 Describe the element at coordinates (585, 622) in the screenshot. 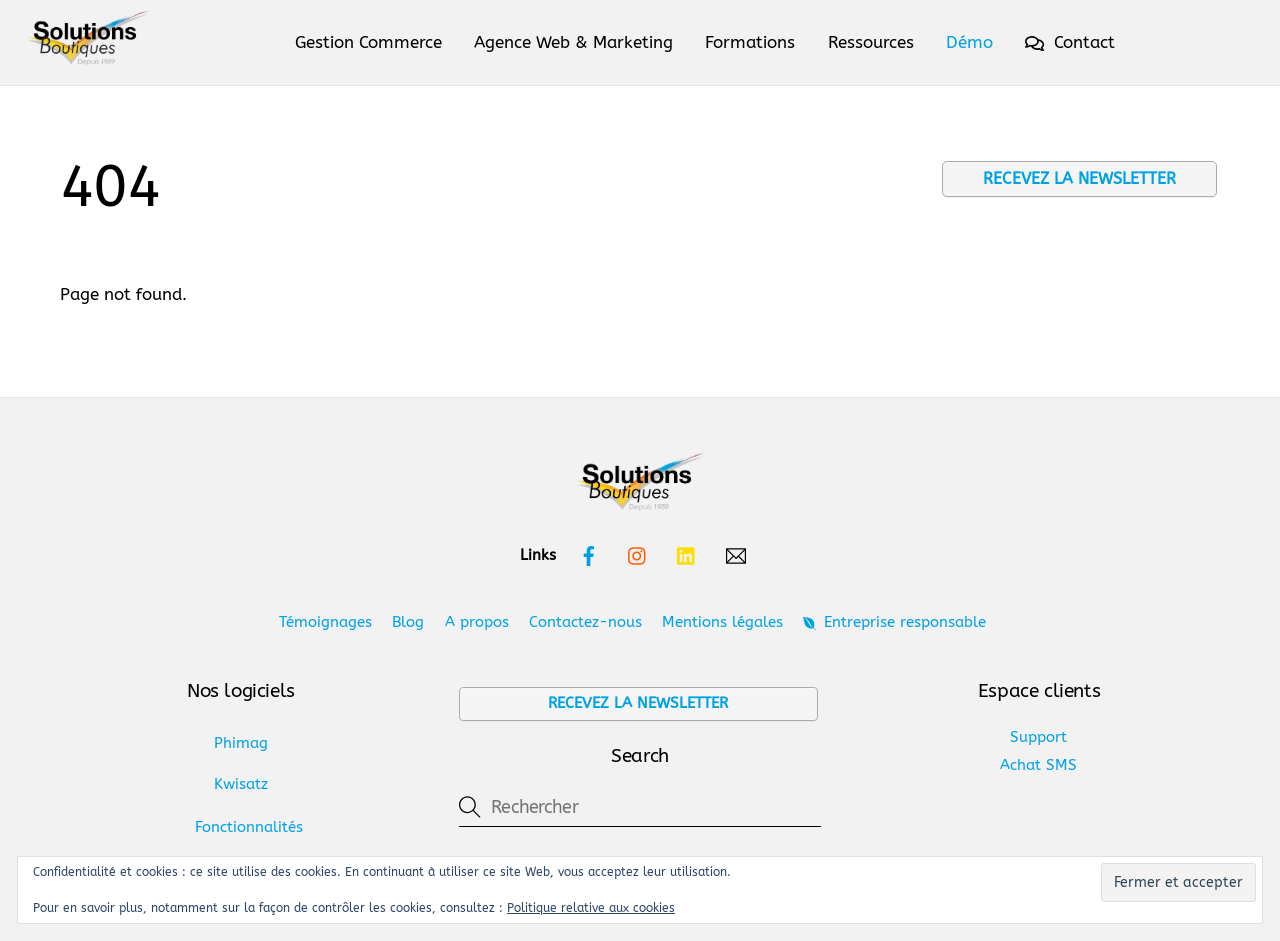

I see `Contactez-nous` at that location.